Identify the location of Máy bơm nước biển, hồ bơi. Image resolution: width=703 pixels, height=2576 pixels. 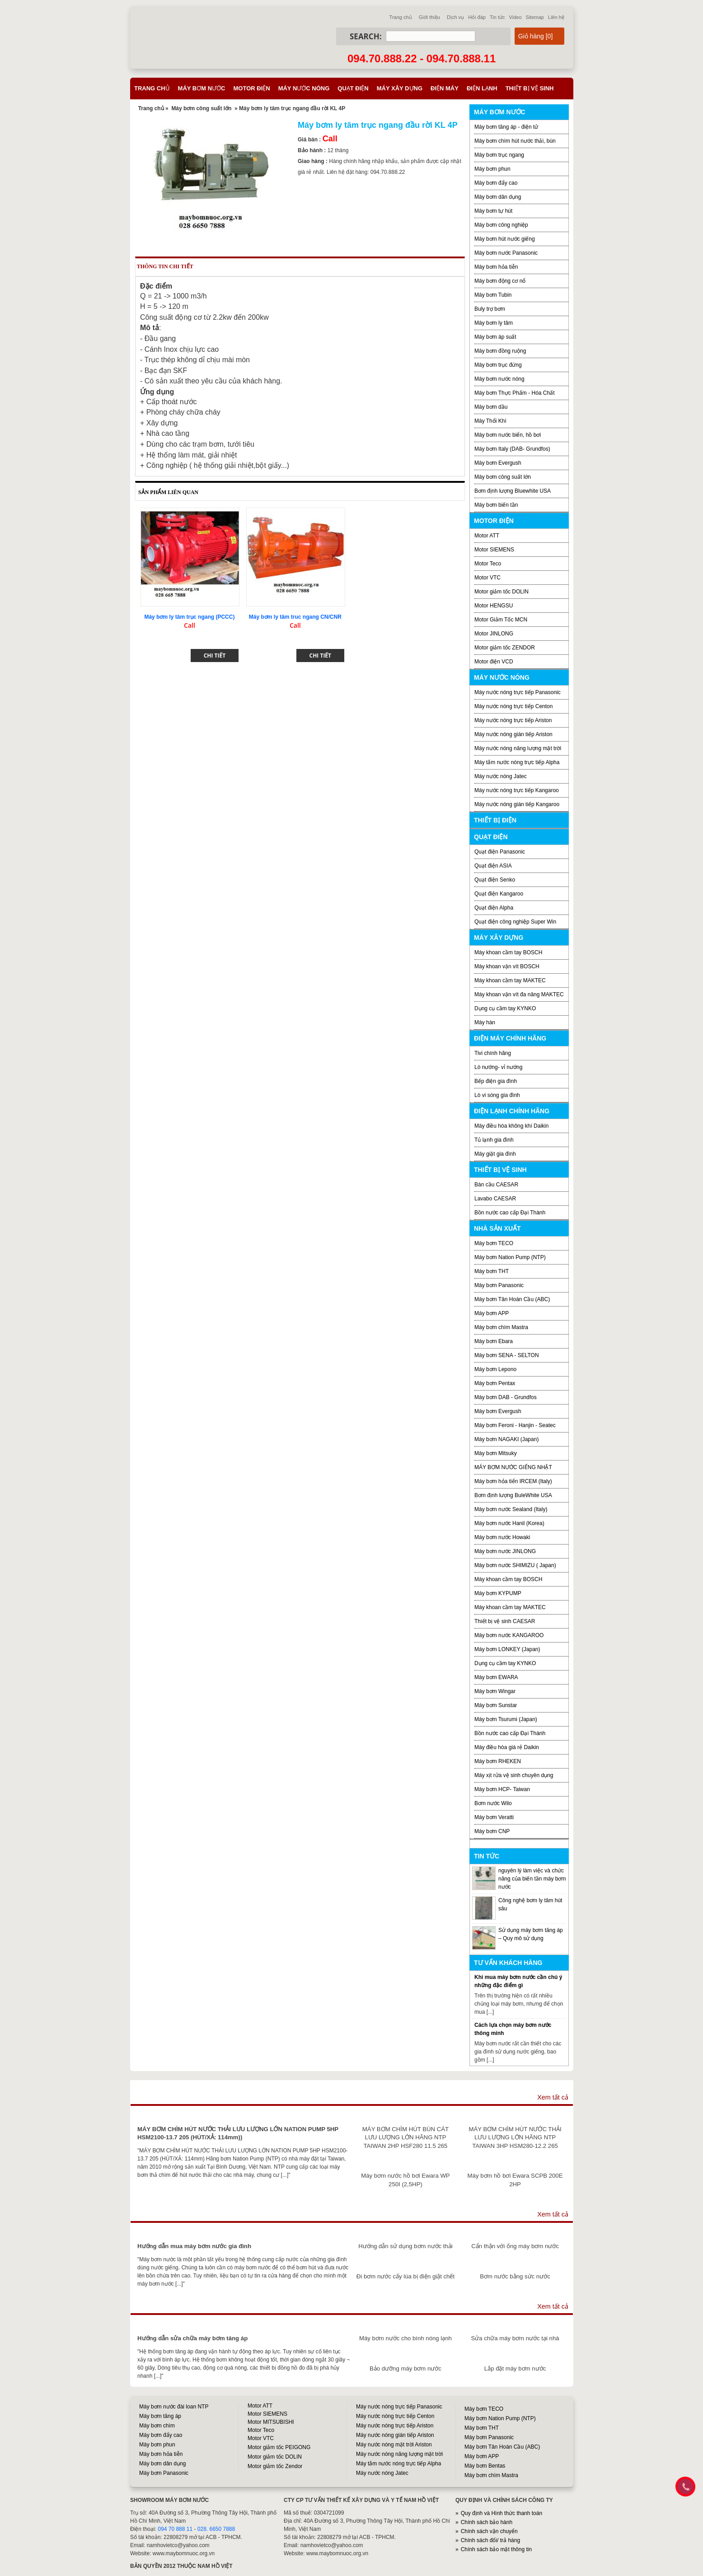
(507, 435).